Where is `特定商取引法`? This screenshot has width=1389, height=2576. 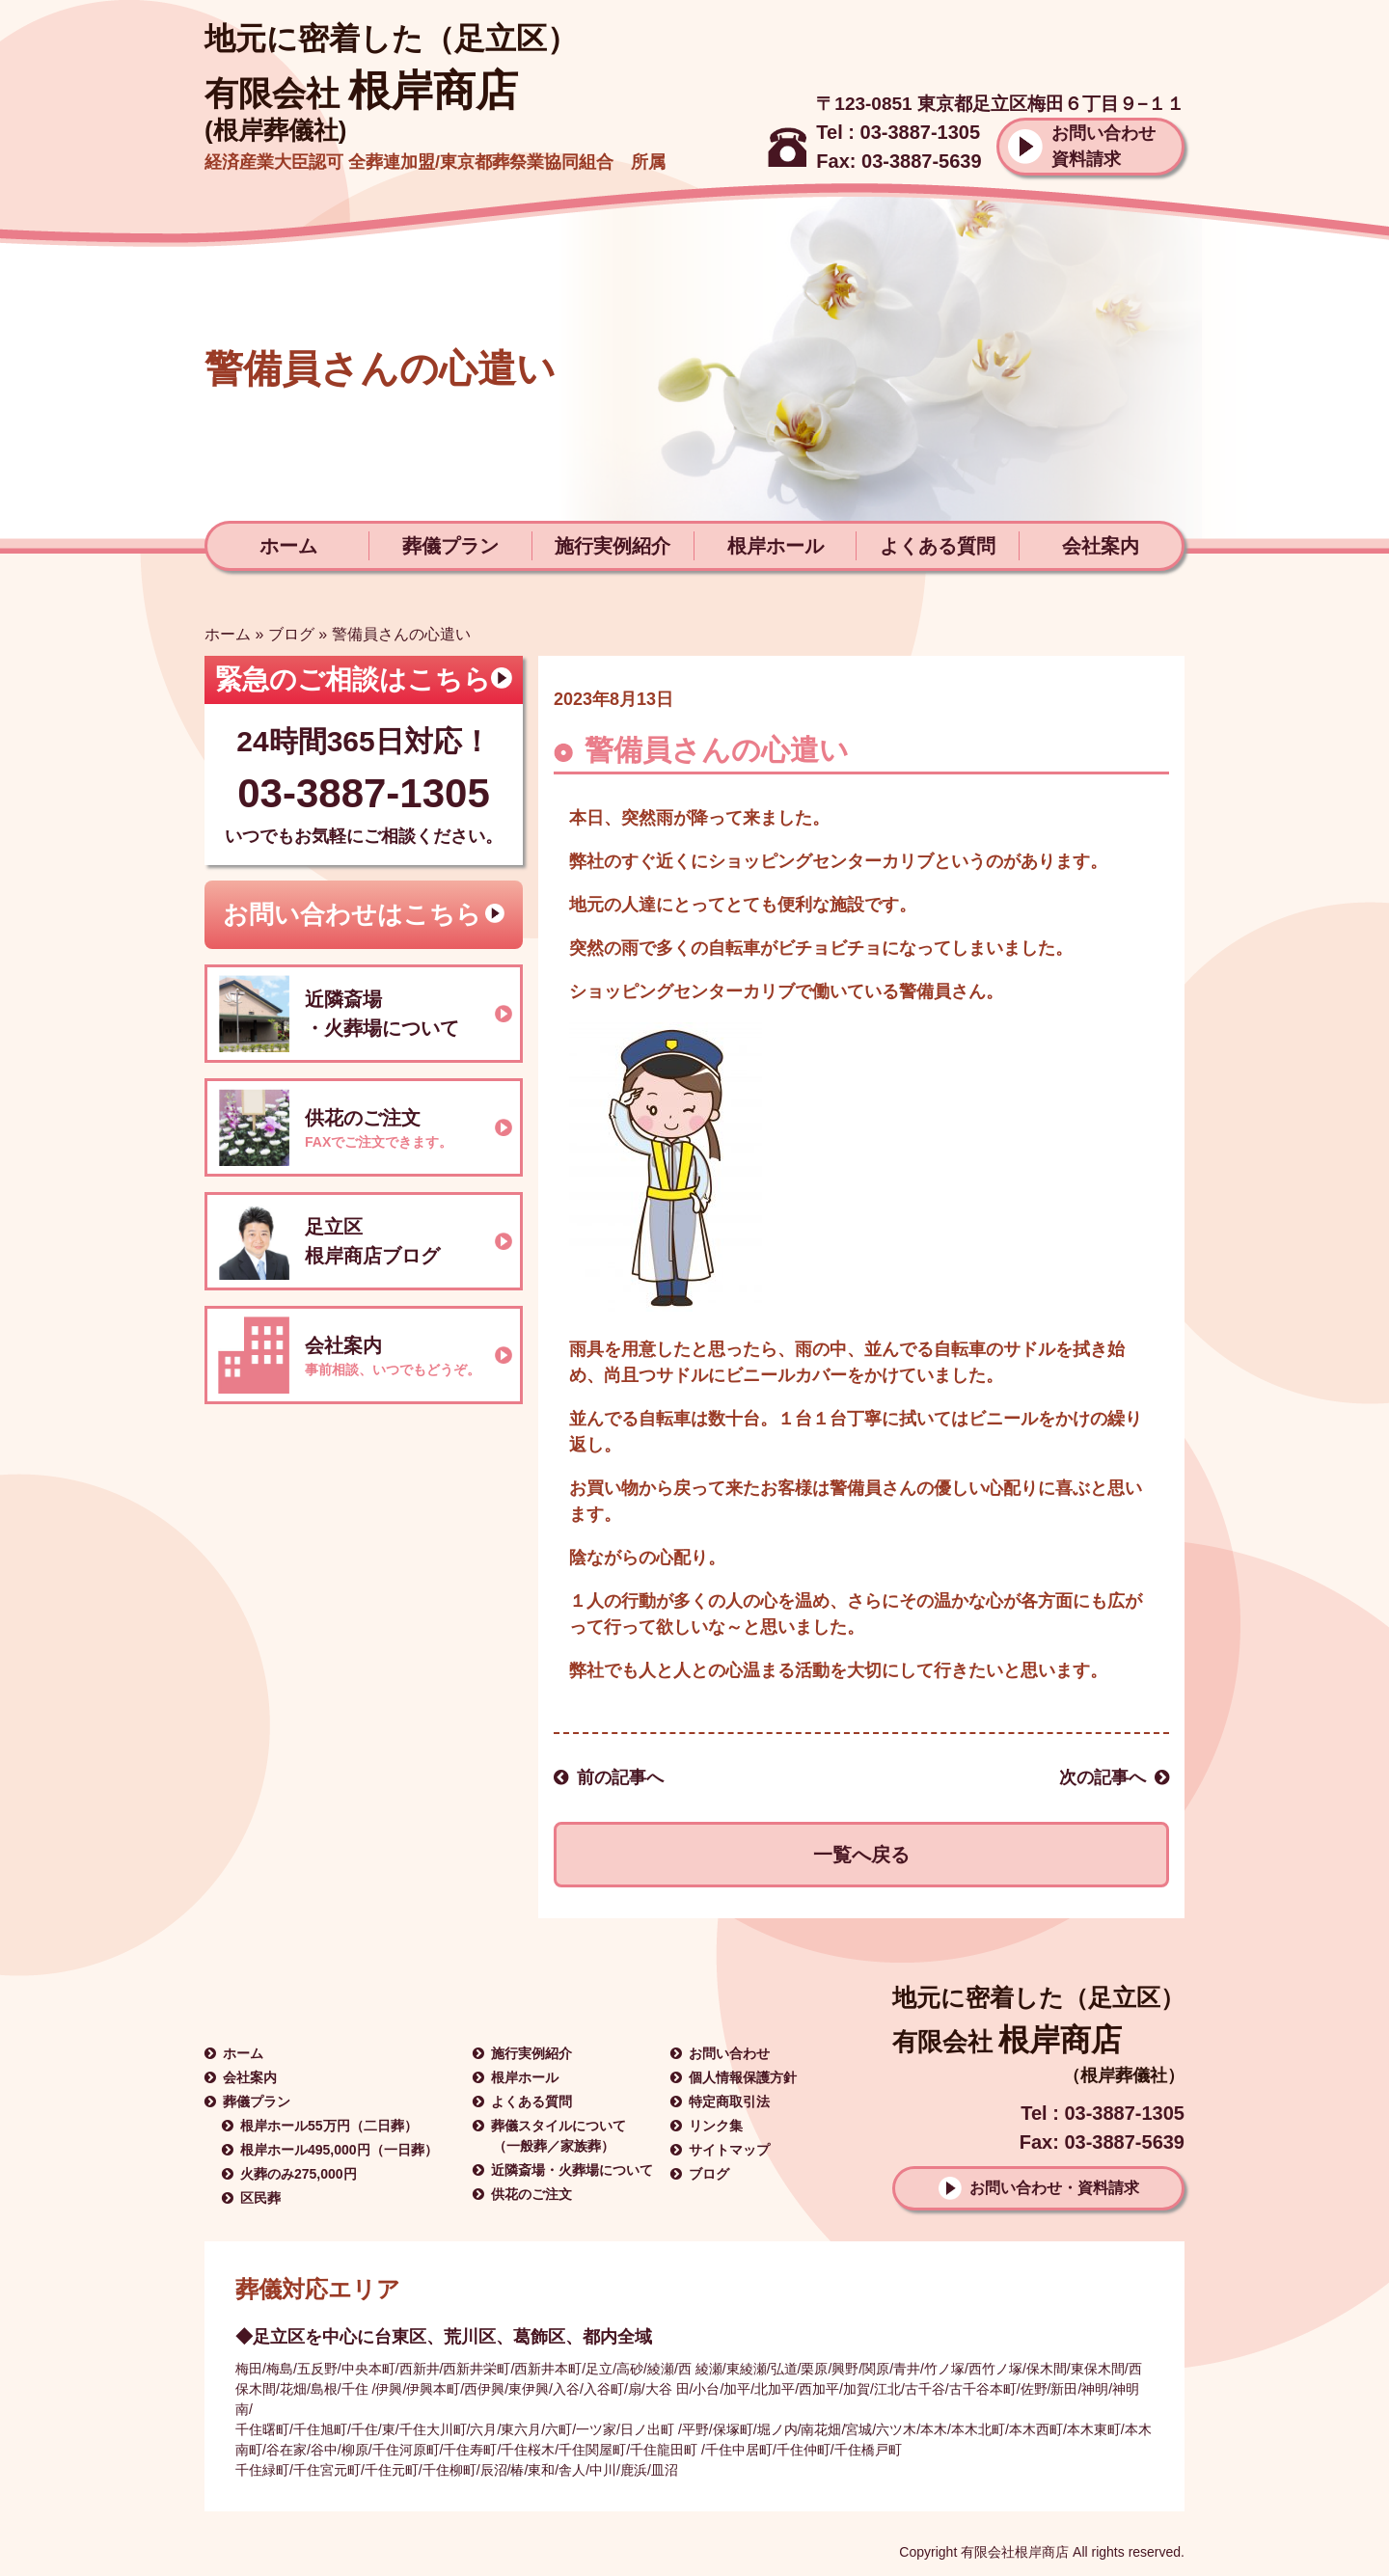
特定商取引法 is located at coordinates (729, 2101).